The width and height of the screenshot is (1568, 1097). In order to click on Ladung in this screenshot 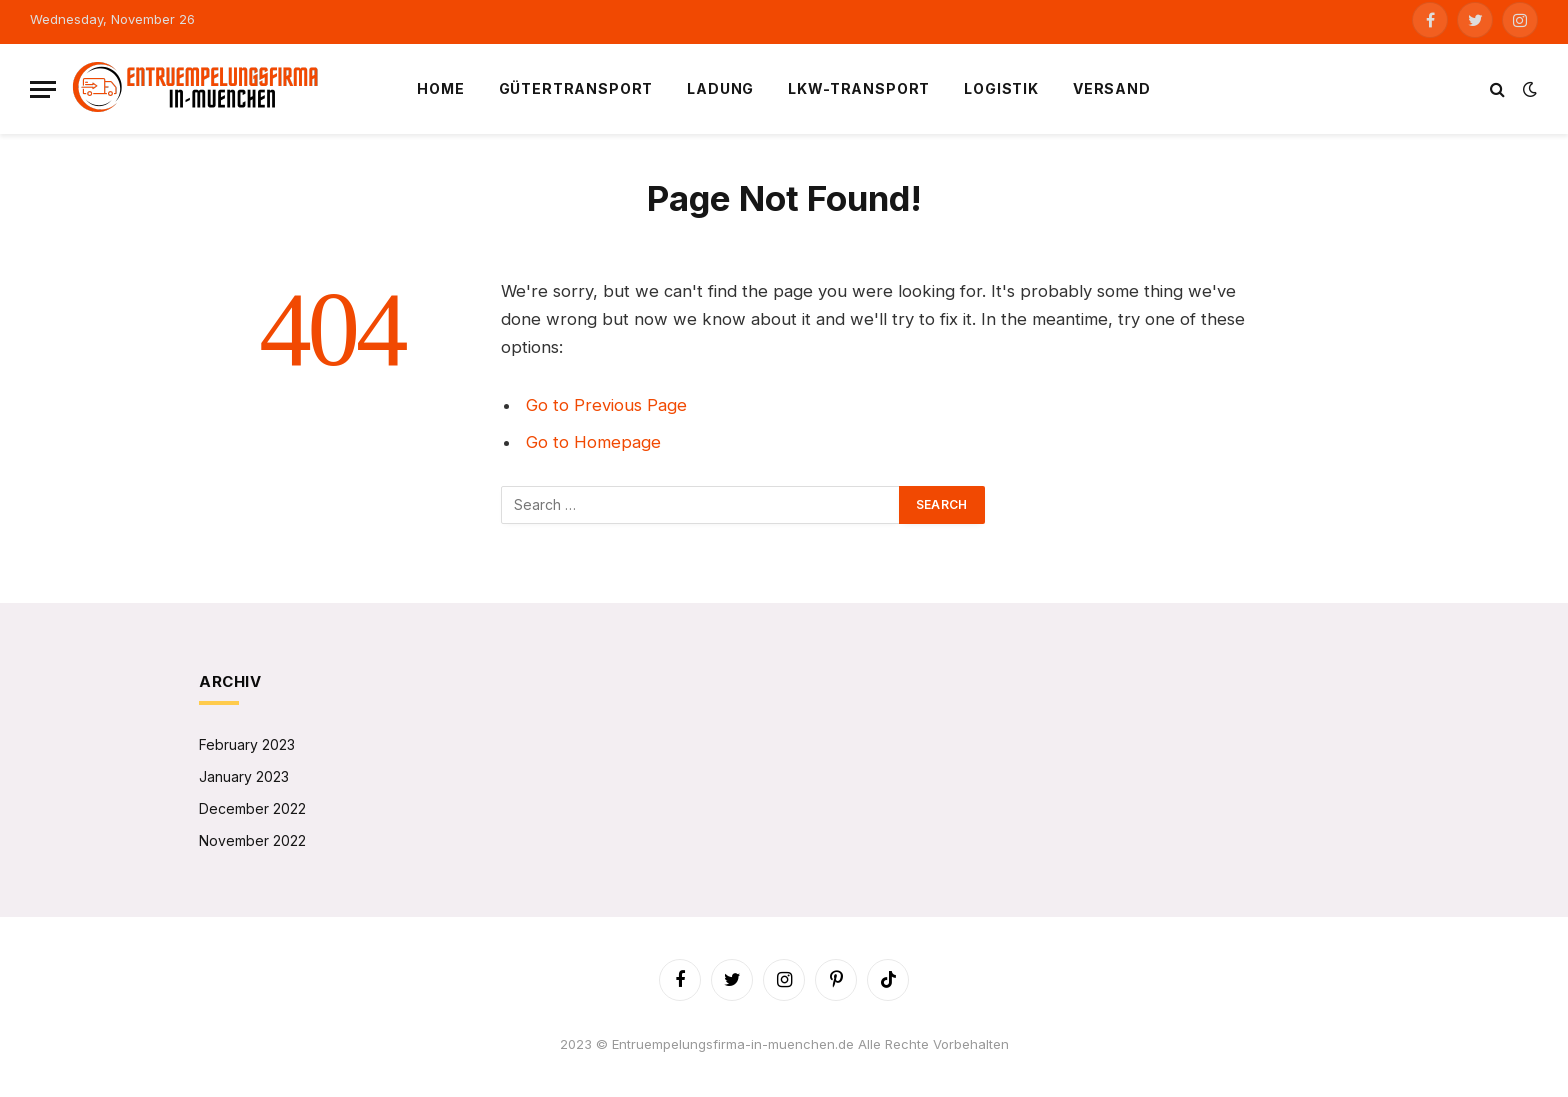, I will do `click(720, 88)`.